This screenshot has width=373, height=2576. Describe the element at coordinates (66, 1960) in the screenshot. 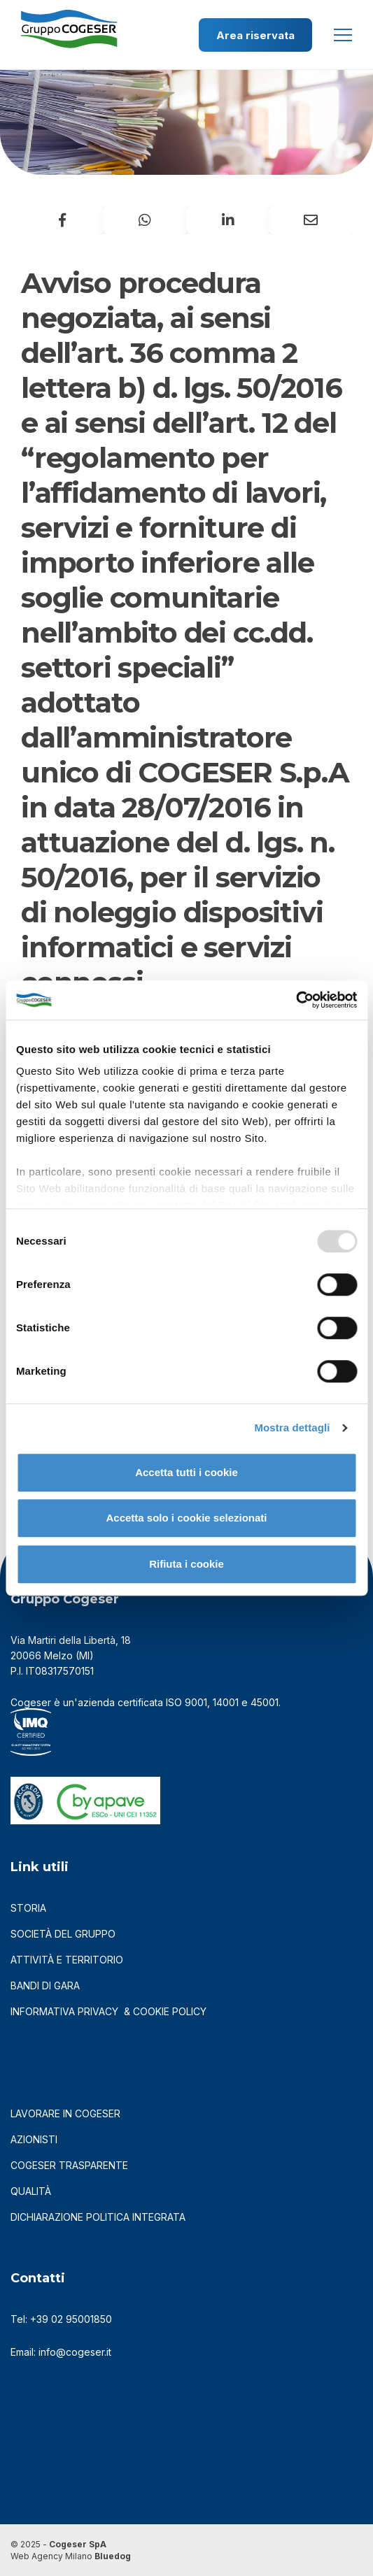

I see `attività e territorio` at that location.